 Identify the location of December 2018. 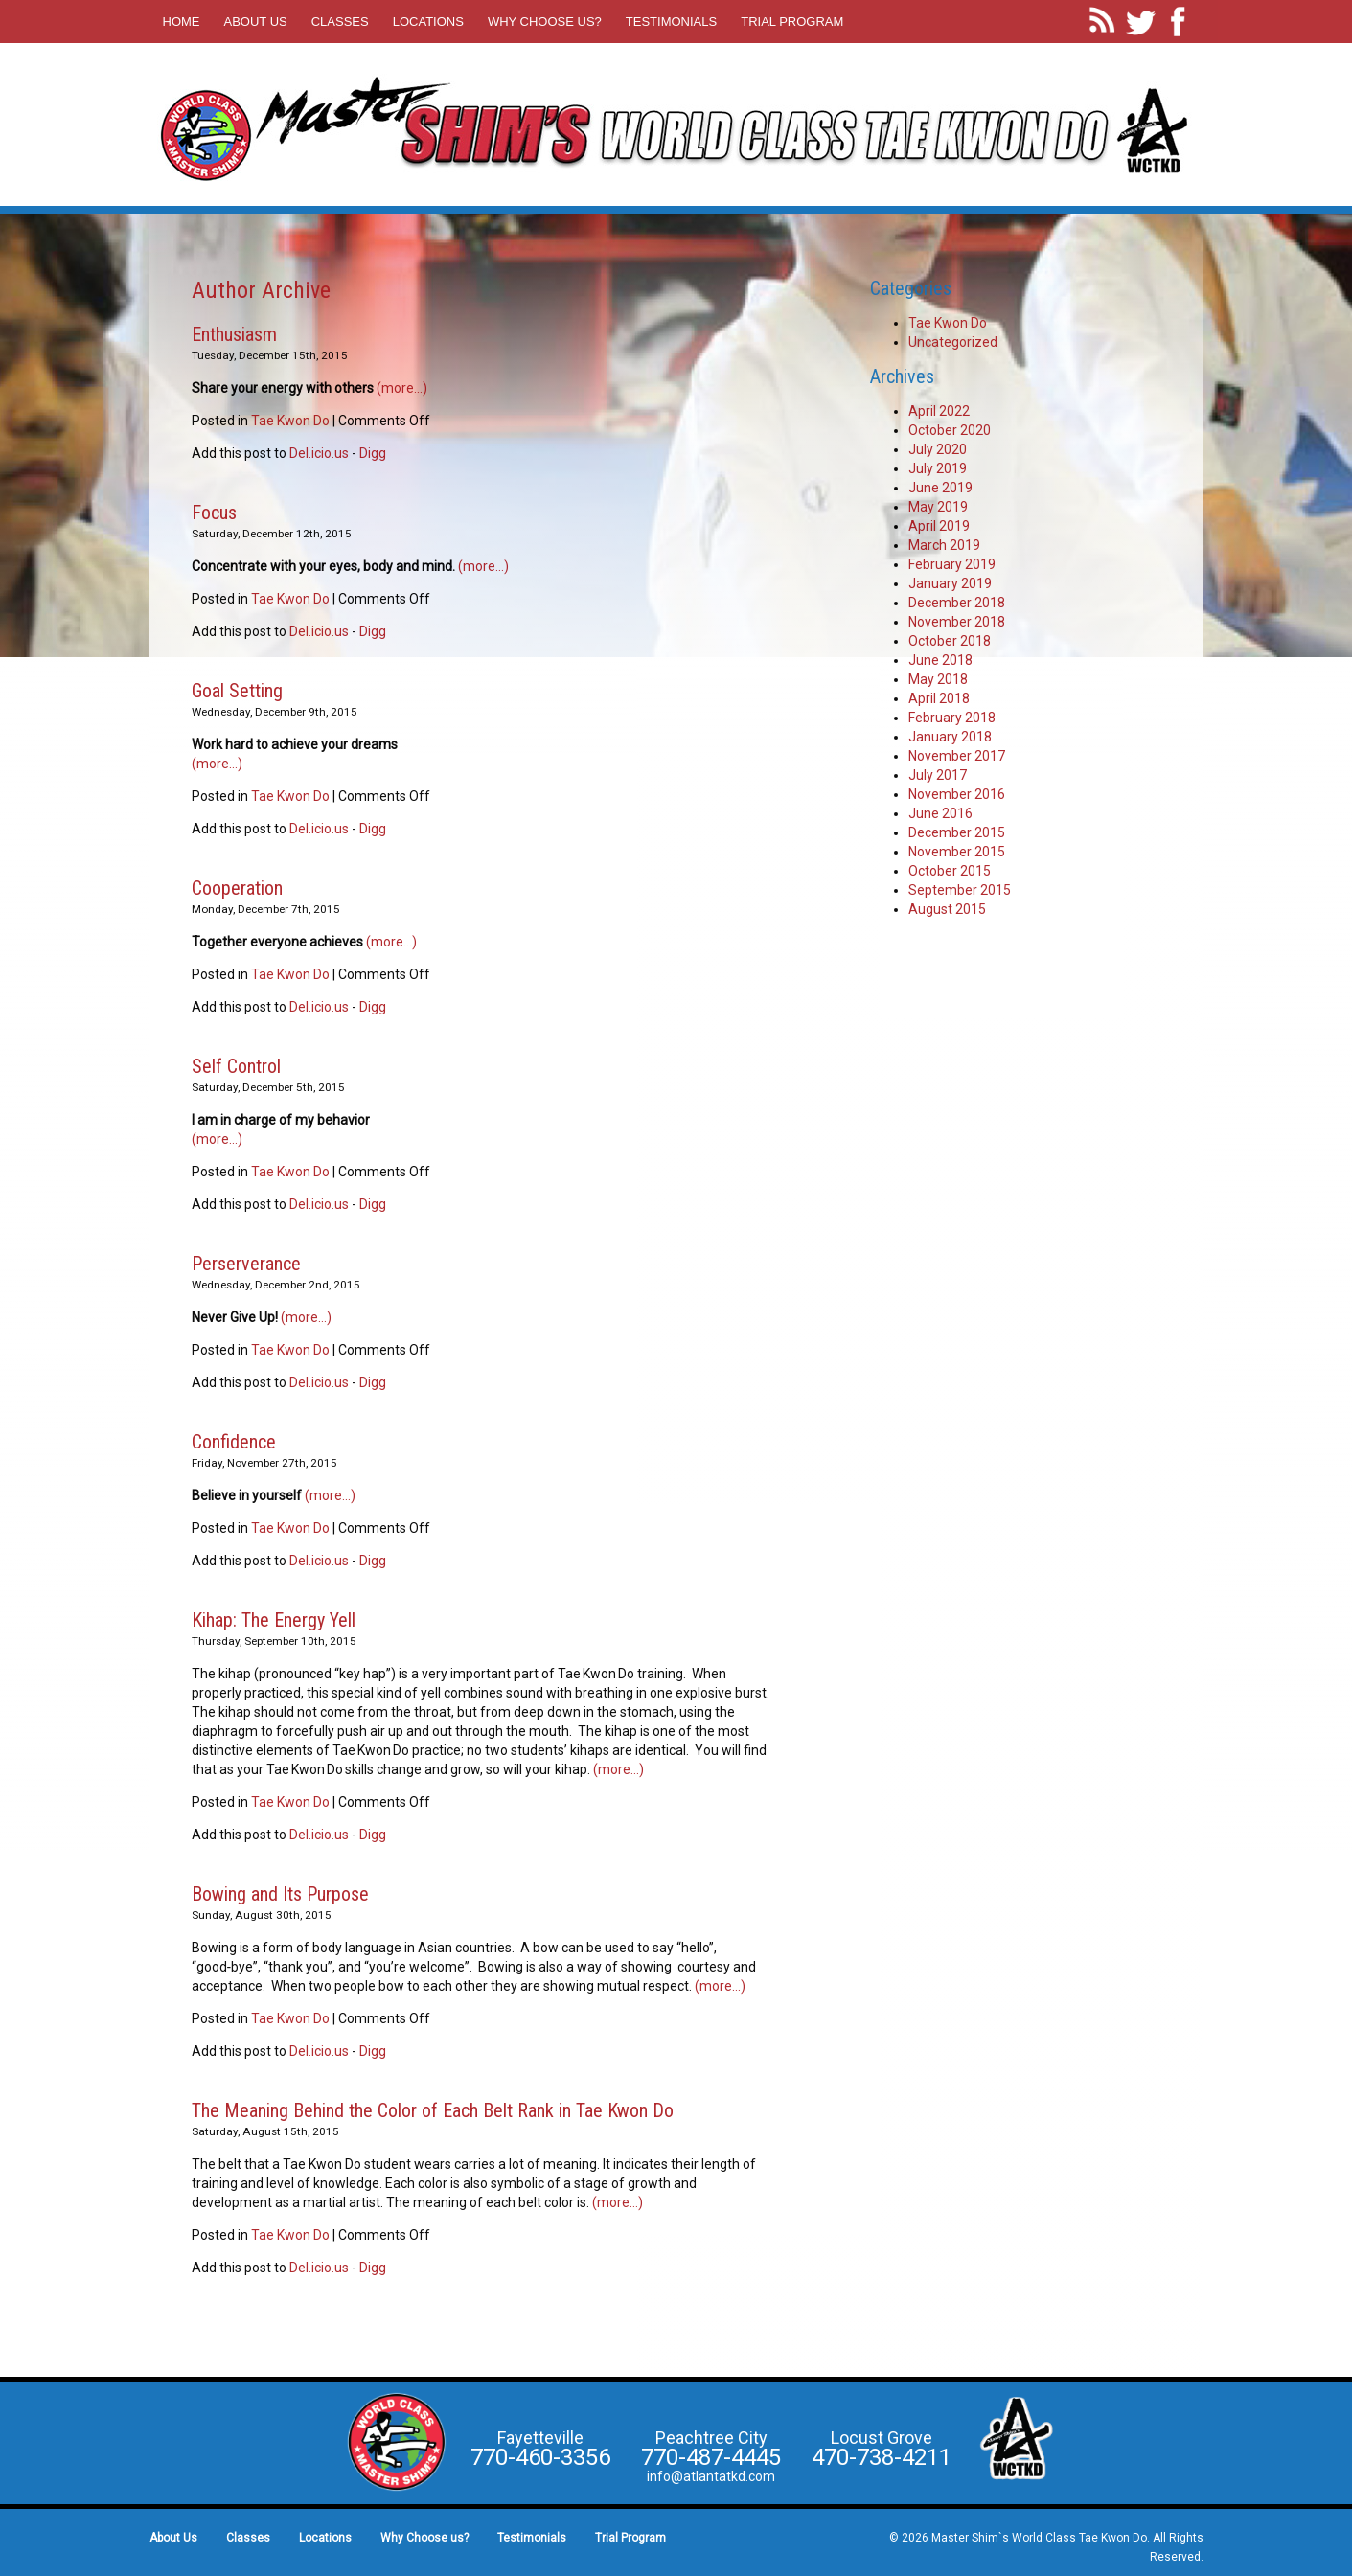
(956, 602).